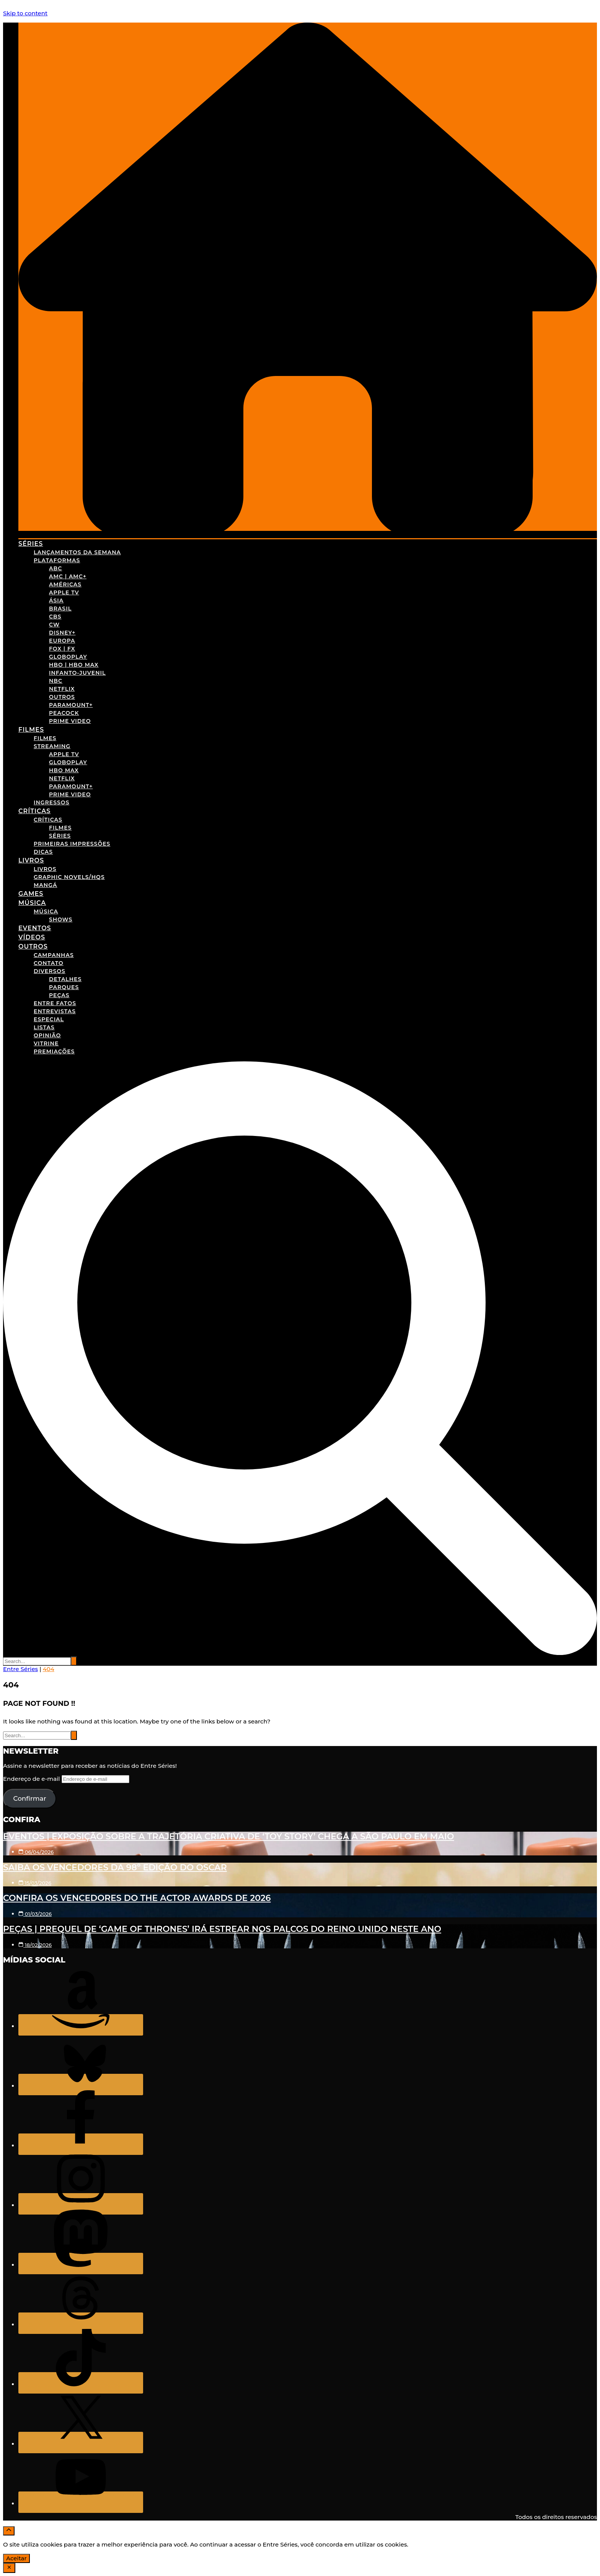 Image resolution: width=600 pixels, height=2576 pixels. Describe the element at coordinates (67, 576) in the screenshot. I see `AMC | AMC+` at that location.